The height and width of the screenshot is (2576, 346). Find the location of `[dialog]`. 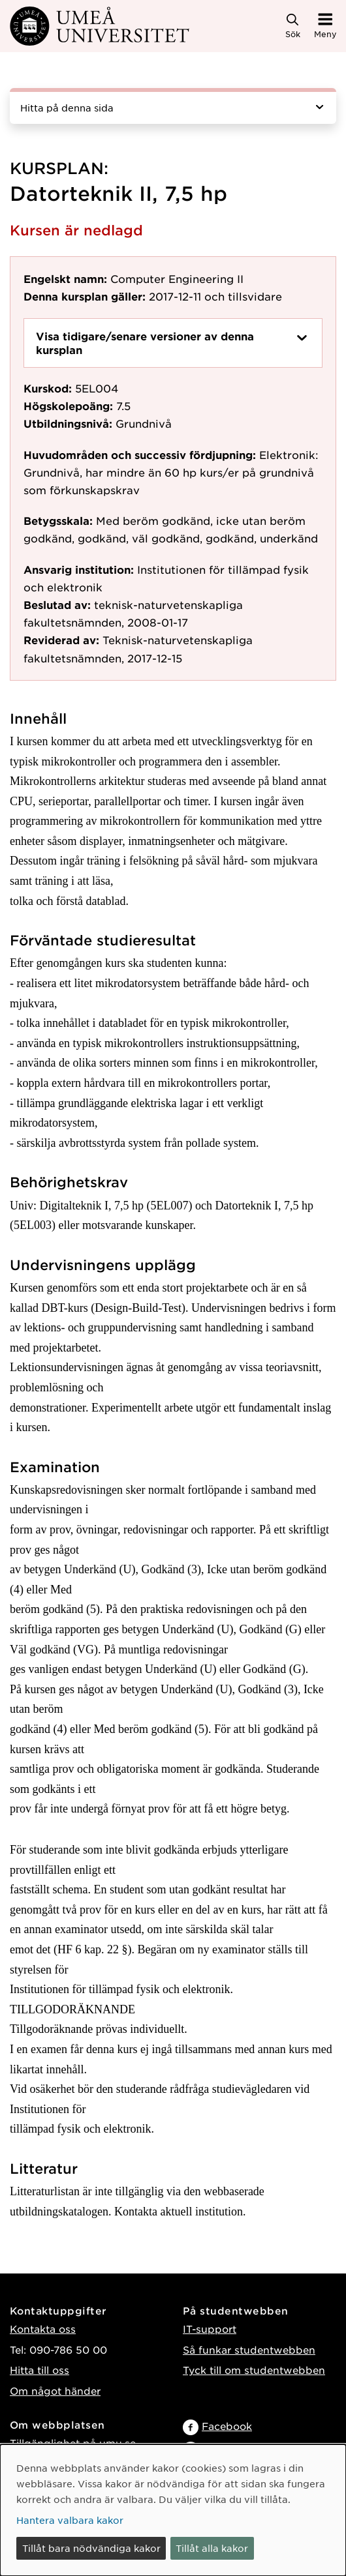

[dialog] is located at coordinates (173, 2510).